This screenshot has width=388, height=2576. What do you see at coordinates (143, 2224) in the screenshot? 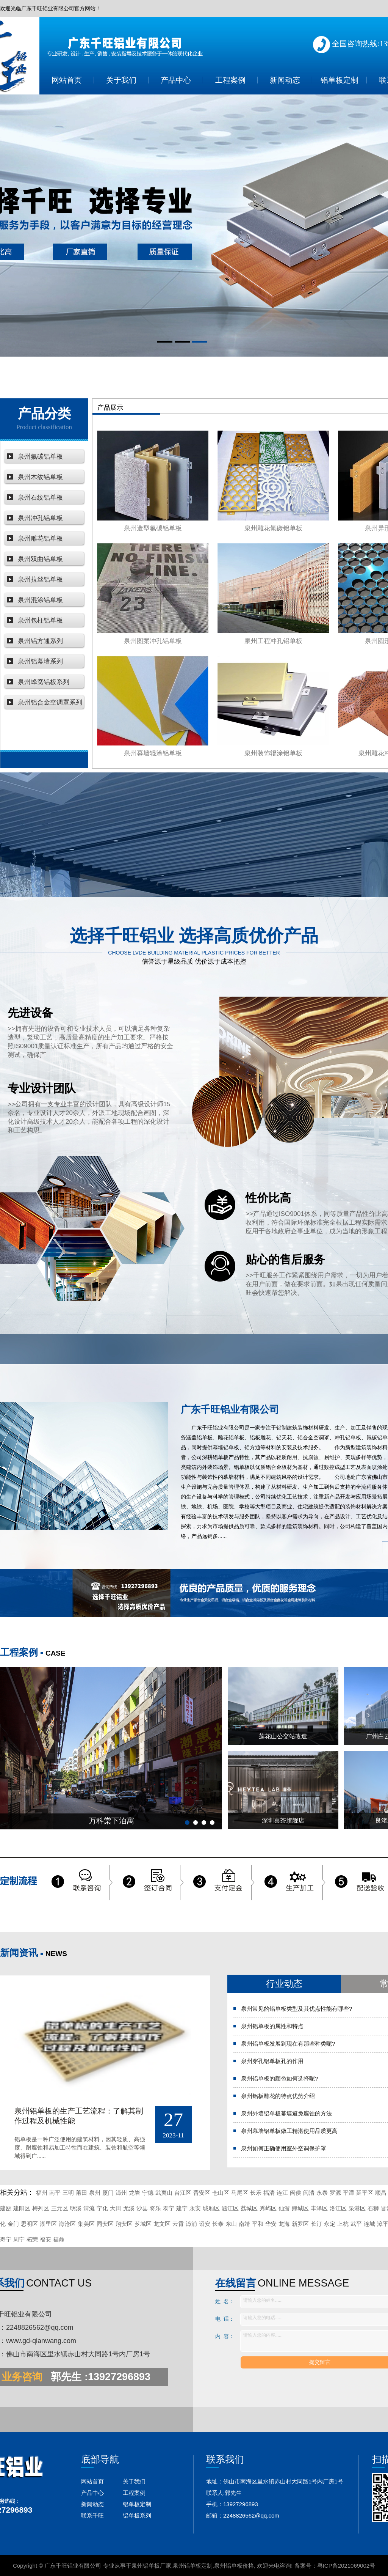
I see `芗城区` at bounding box center [143, 2224].